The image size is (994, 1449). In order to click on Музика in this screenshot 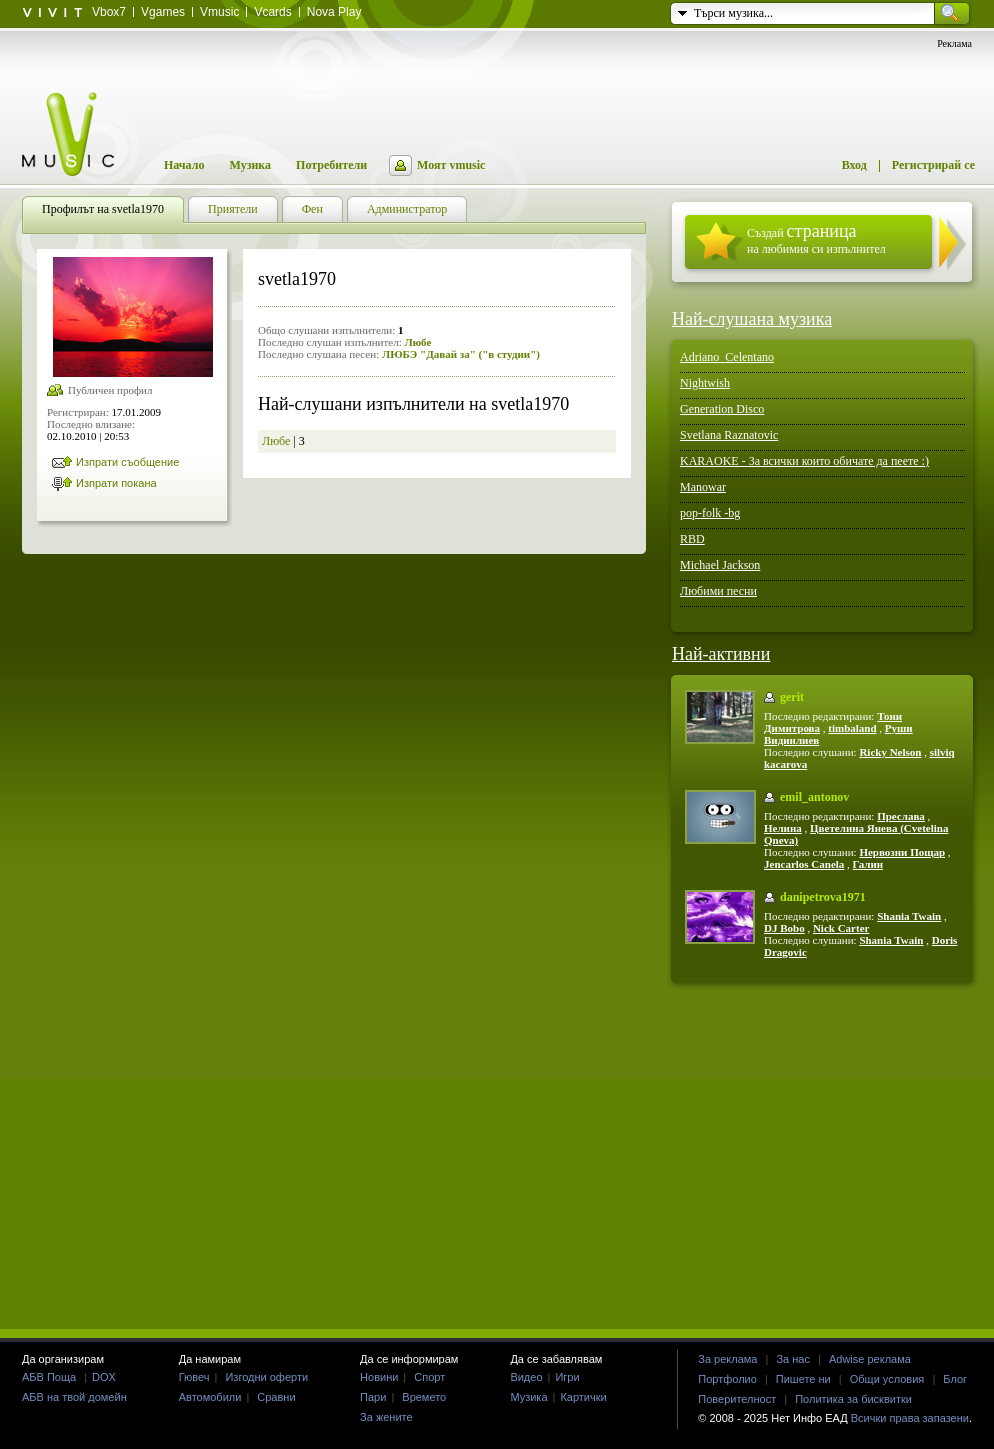, I will do `click(250, 165)`.